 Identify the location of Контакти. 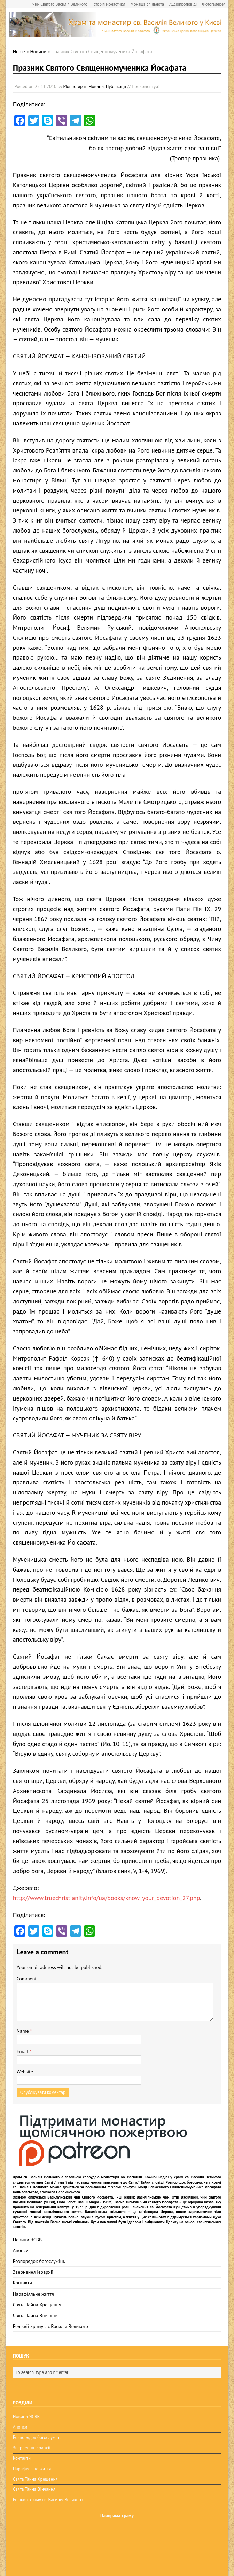
(22, 2283).